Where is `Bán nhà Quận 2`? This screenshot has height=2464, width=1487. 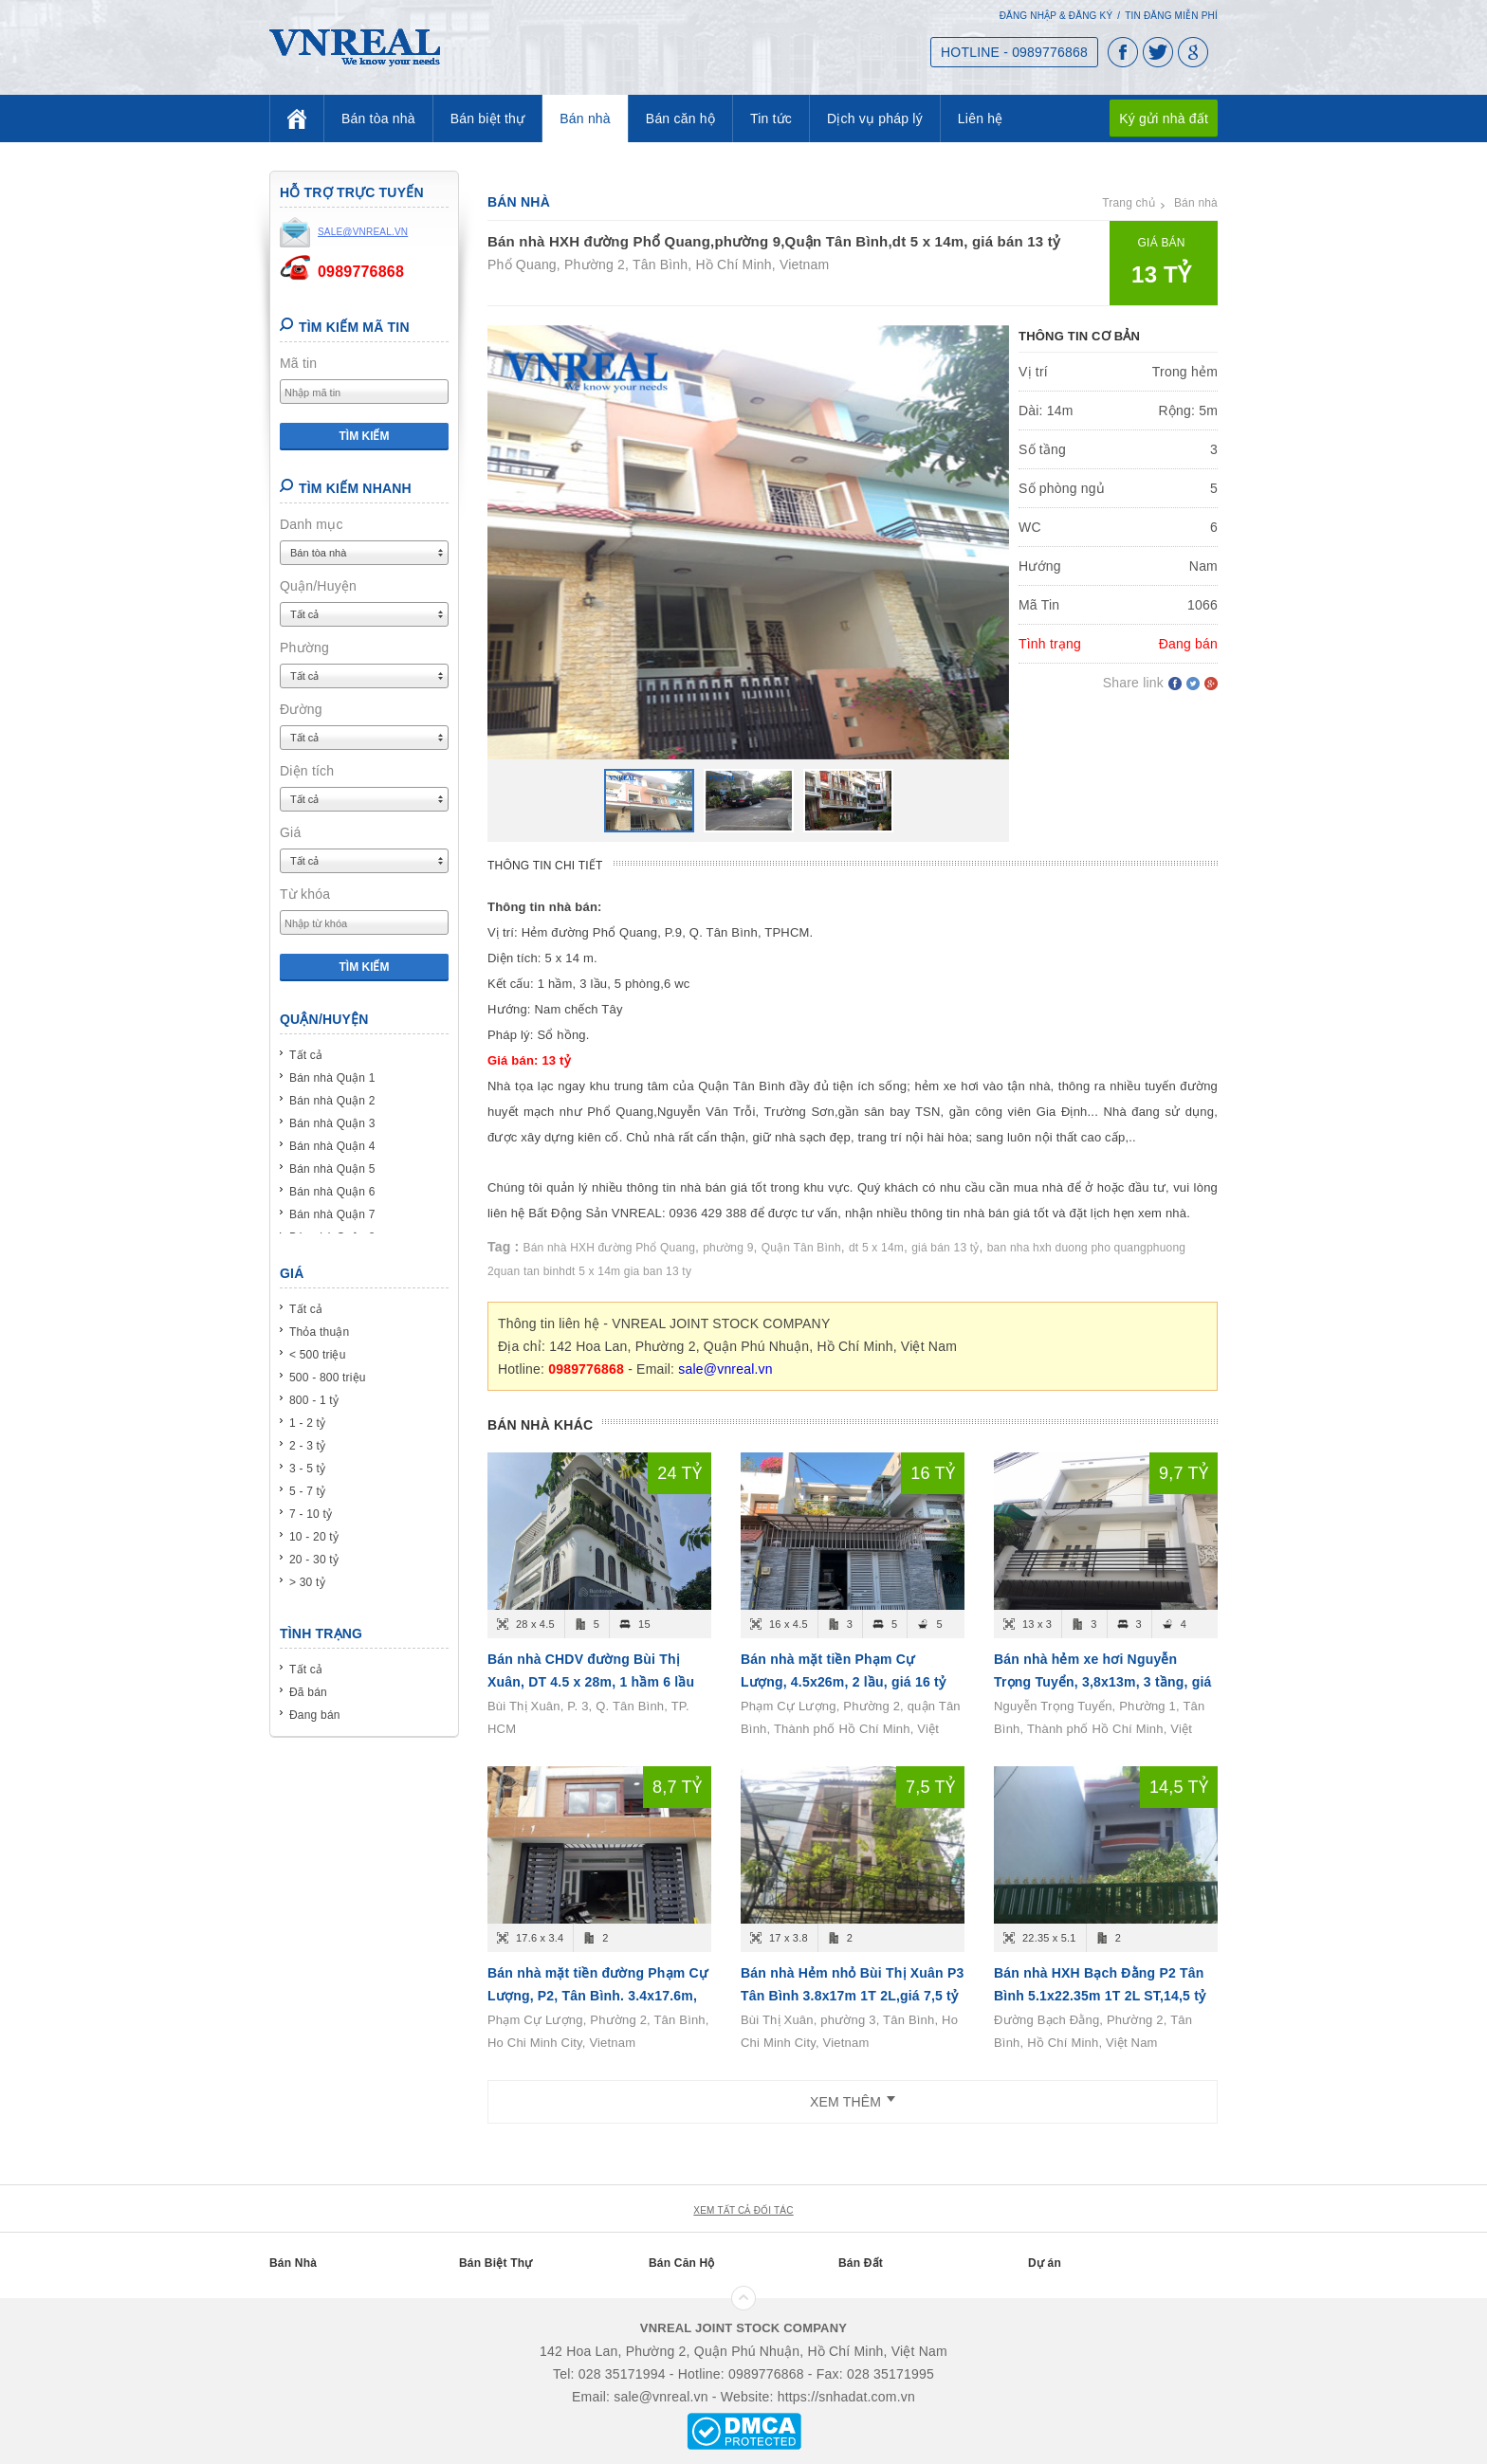
Bán nhà Quận 2 is located at coordinates (332, 1100).